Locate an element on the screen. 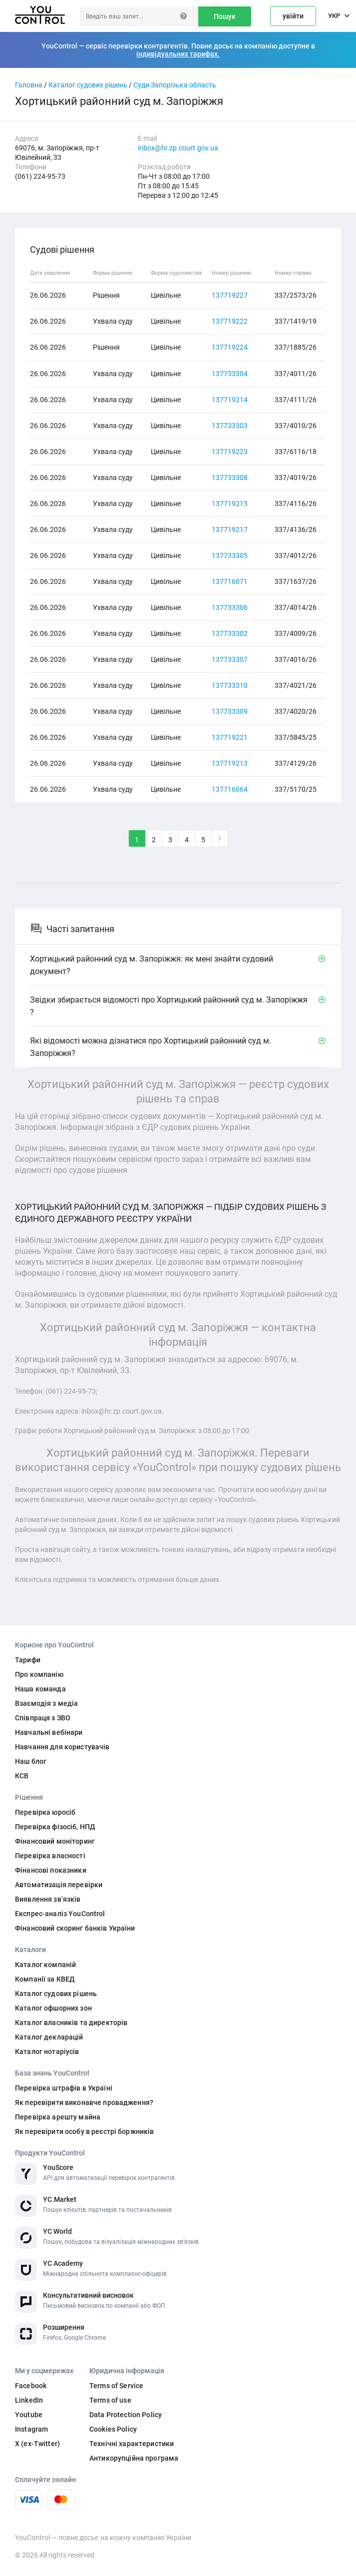 The width and height of the screenshot is (356, 2576). Каталог власників та директорів is located at coordinates (71, 2023).